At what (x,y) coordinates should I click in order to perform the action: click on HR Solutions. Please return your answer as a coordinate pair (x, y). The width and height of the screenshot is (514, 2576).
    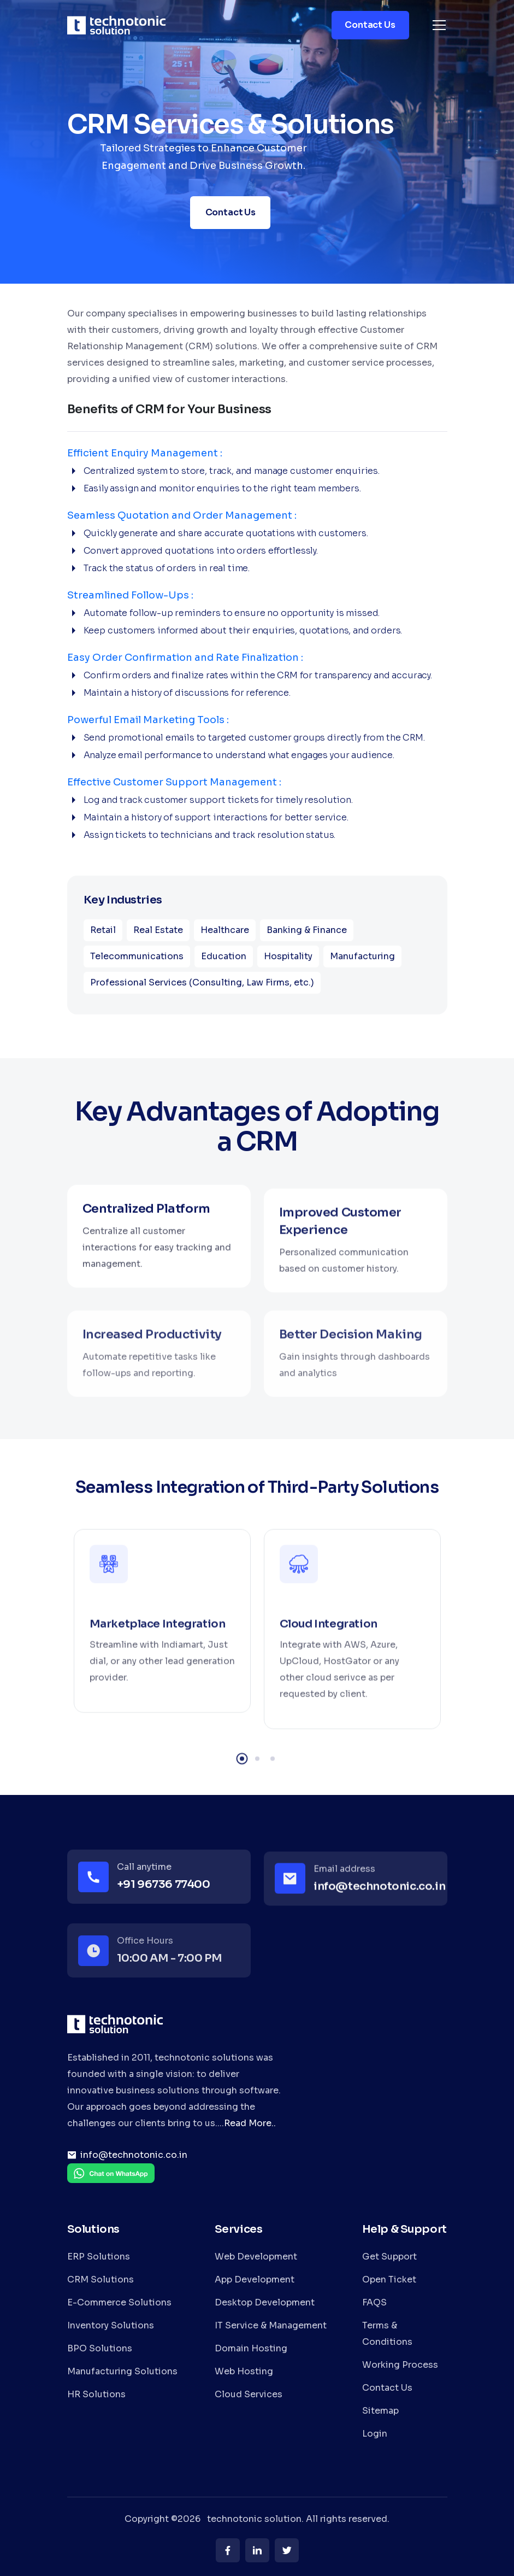
    Looking at the image, I should click on (96, 2394).